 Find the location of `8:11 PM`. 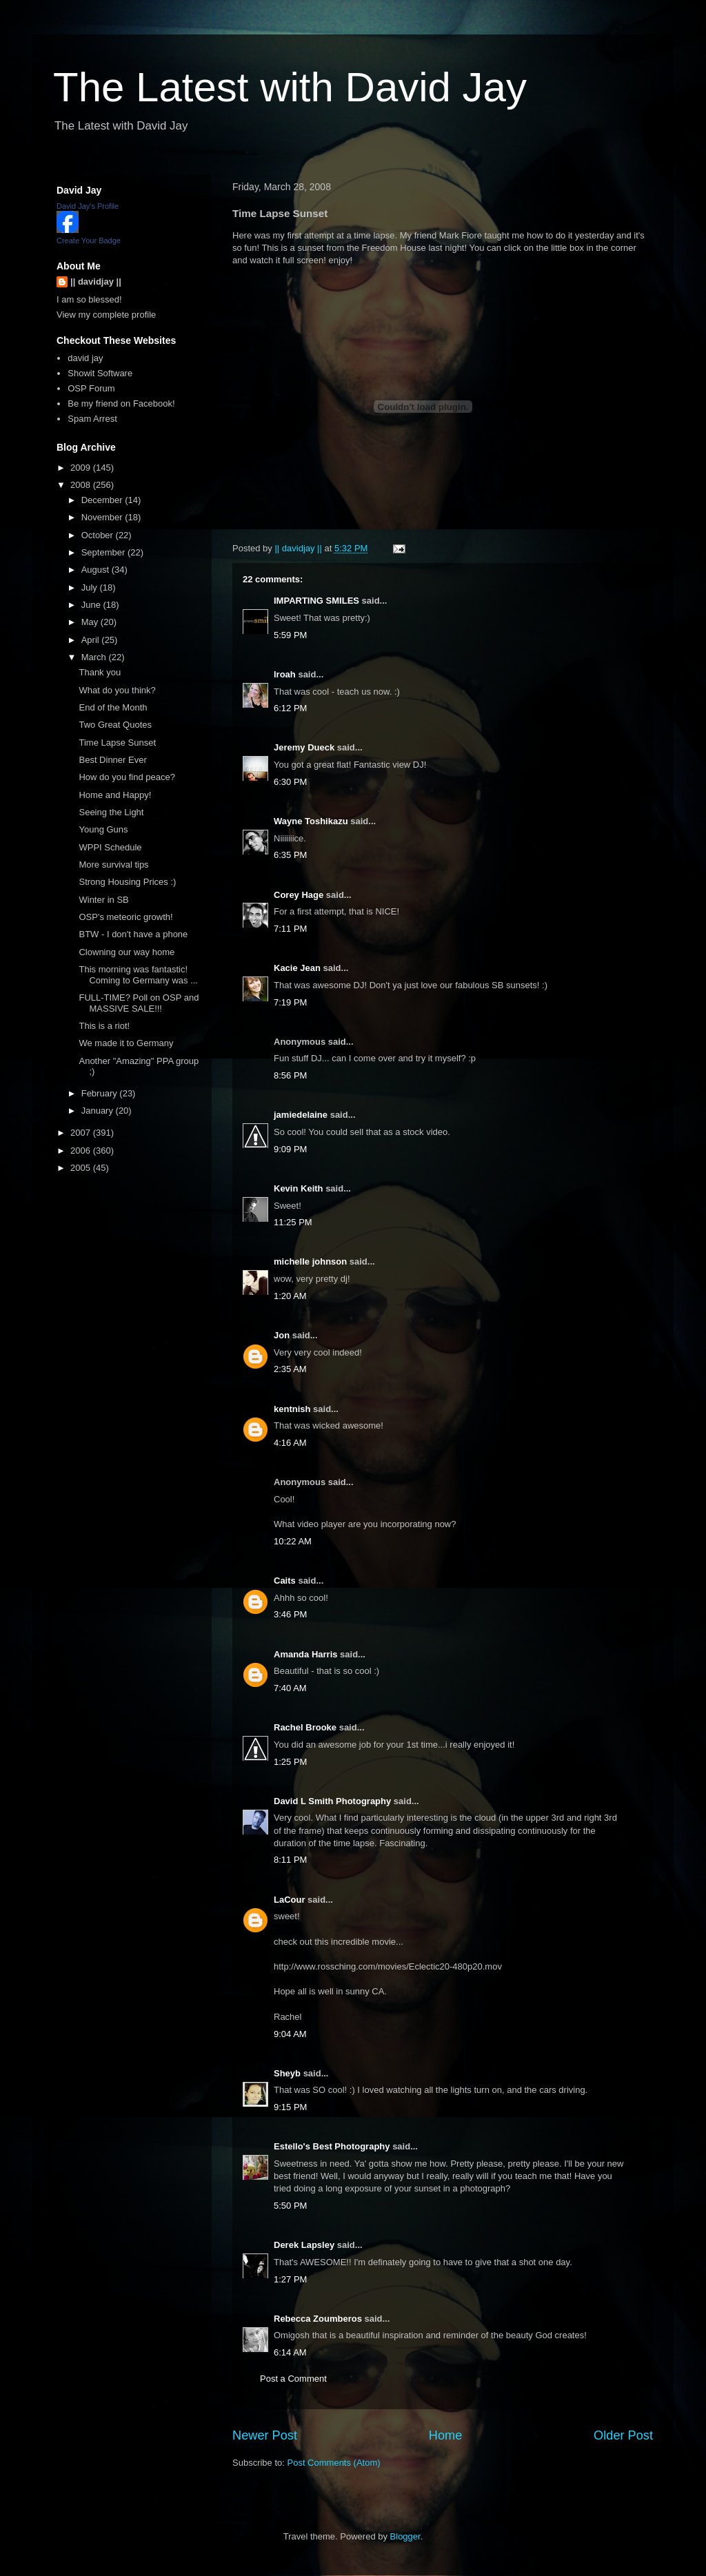

8:11 PM is located at coordinates (290, 1859).